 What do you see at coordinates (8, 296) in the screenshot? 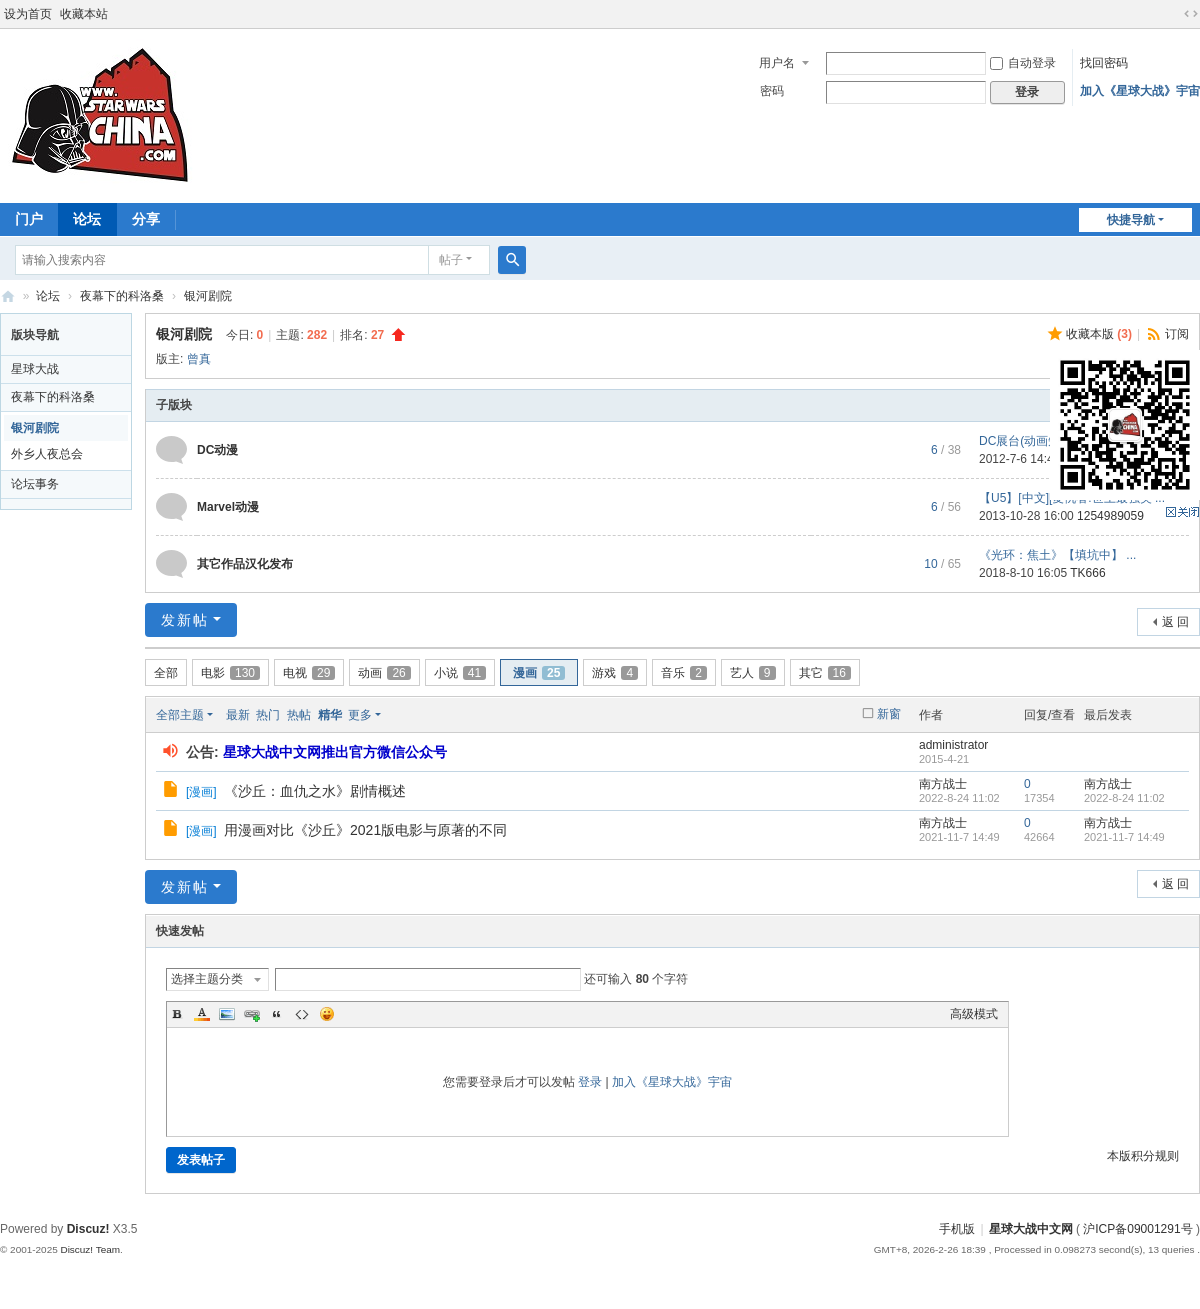
I see `星球大战中文网 Star Wars China` at bounding box center [8, 296].